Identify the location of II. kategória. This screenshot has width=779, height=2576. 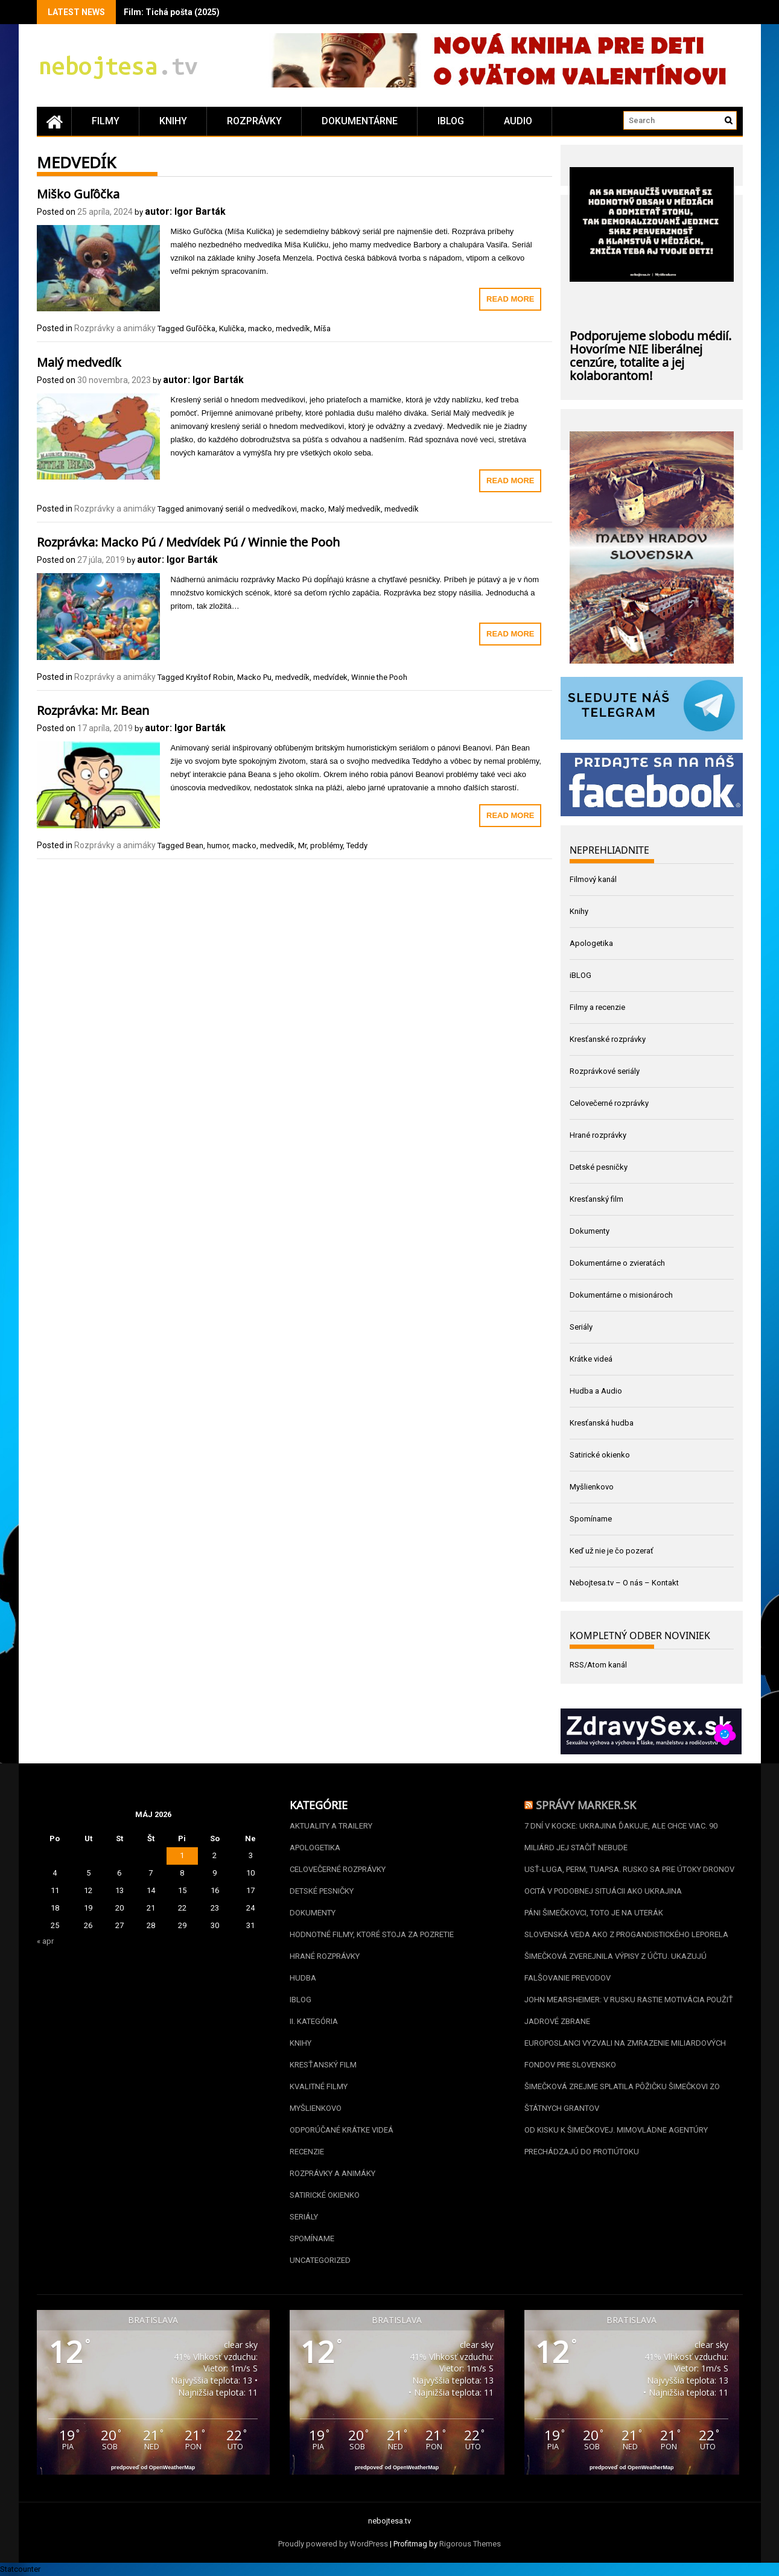
(314, 2021).